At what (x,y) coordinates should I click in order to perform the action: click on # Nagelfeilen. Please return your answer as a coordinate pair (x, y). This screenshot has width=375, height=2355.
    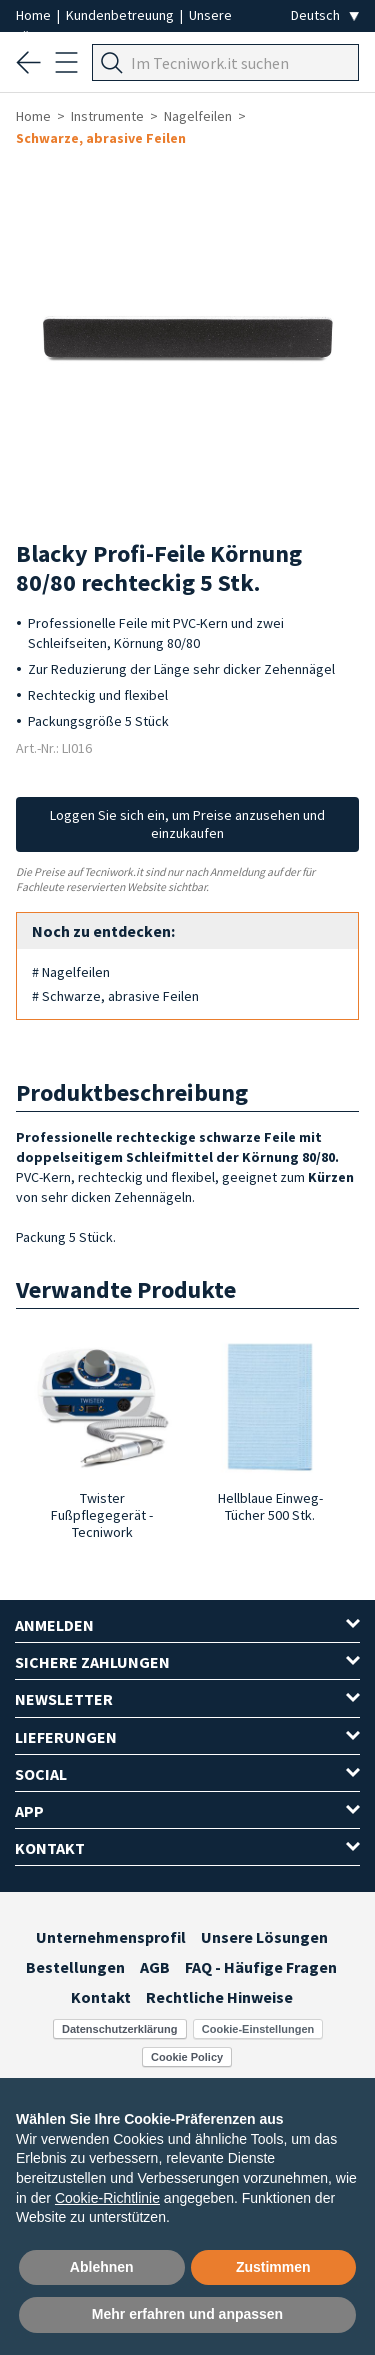
    Looking at the image, I should click on (71, 972).